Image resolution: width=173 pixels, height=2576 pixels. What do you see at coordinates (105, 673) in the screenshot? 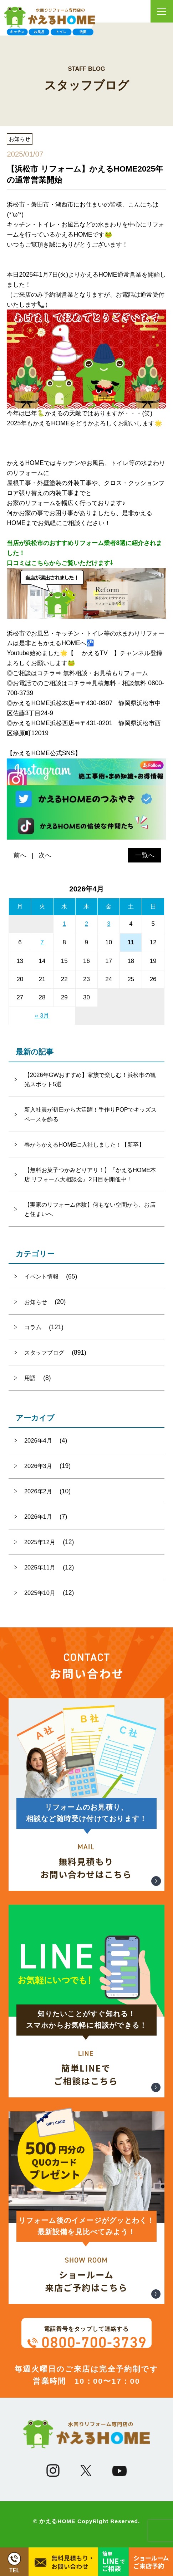
I see `無料相談・お見積もりフォーム` at bounding box center [105, 673].